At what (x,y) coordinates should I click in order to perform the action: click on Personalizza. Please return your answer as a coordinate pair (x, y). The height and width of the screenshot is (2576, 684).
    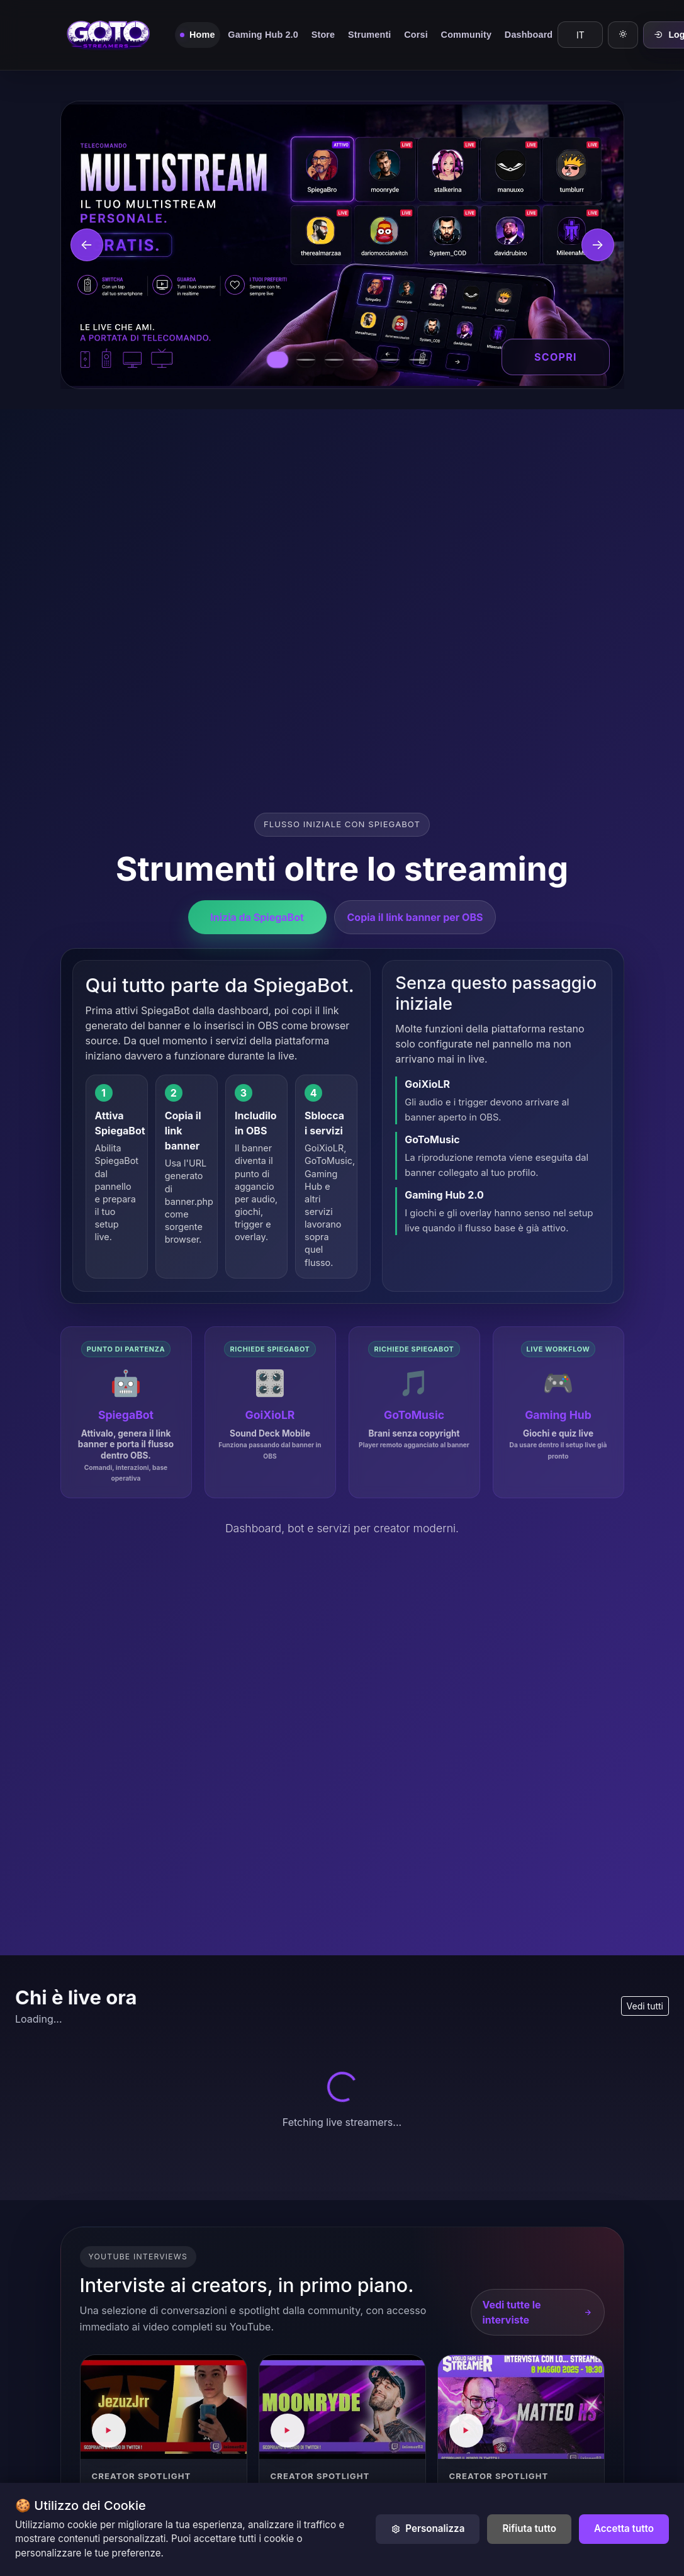
    Looking at the image, I should click on (427, 2528).